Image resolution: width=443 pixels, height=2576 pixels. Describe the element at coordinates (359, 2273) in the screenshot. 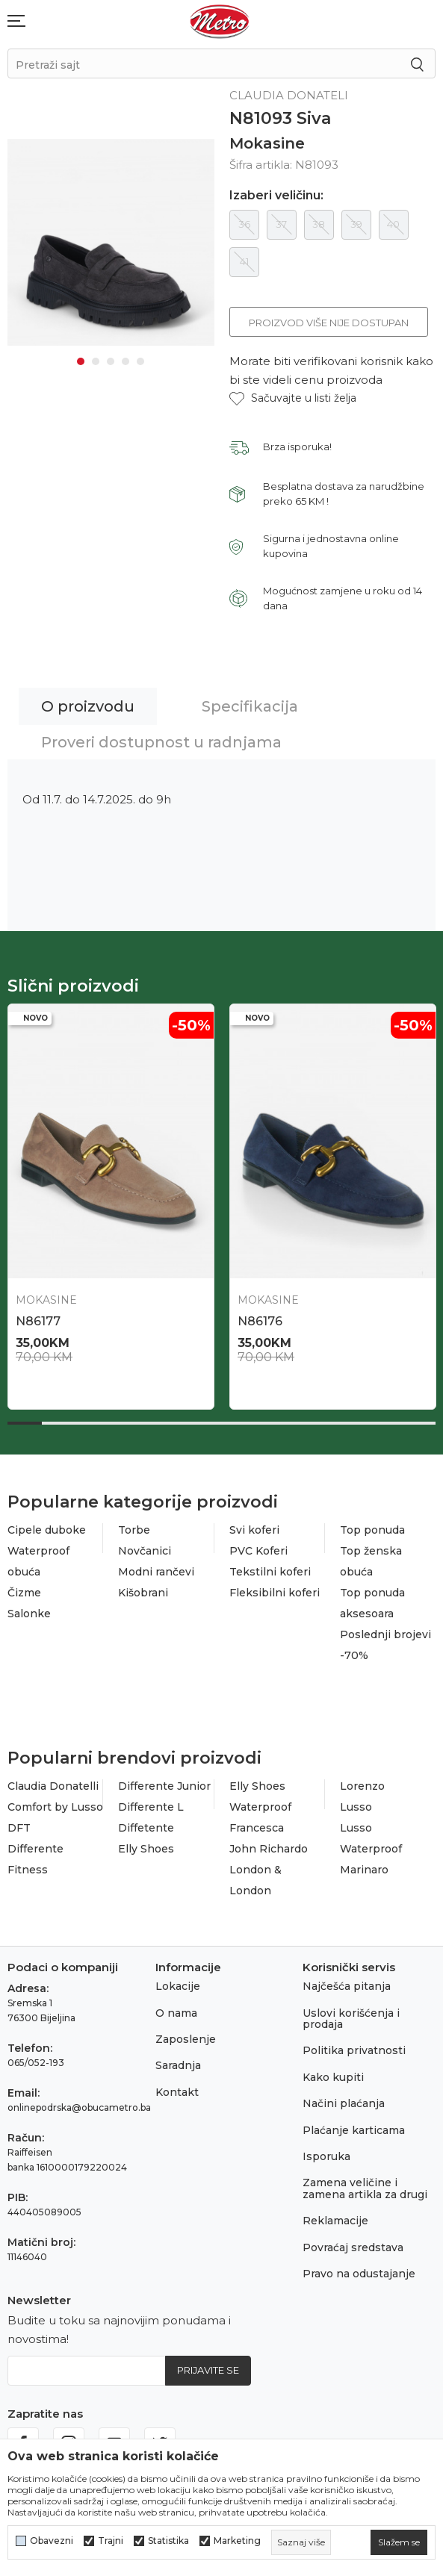

I see `Pravo na odustajanje` at that location.